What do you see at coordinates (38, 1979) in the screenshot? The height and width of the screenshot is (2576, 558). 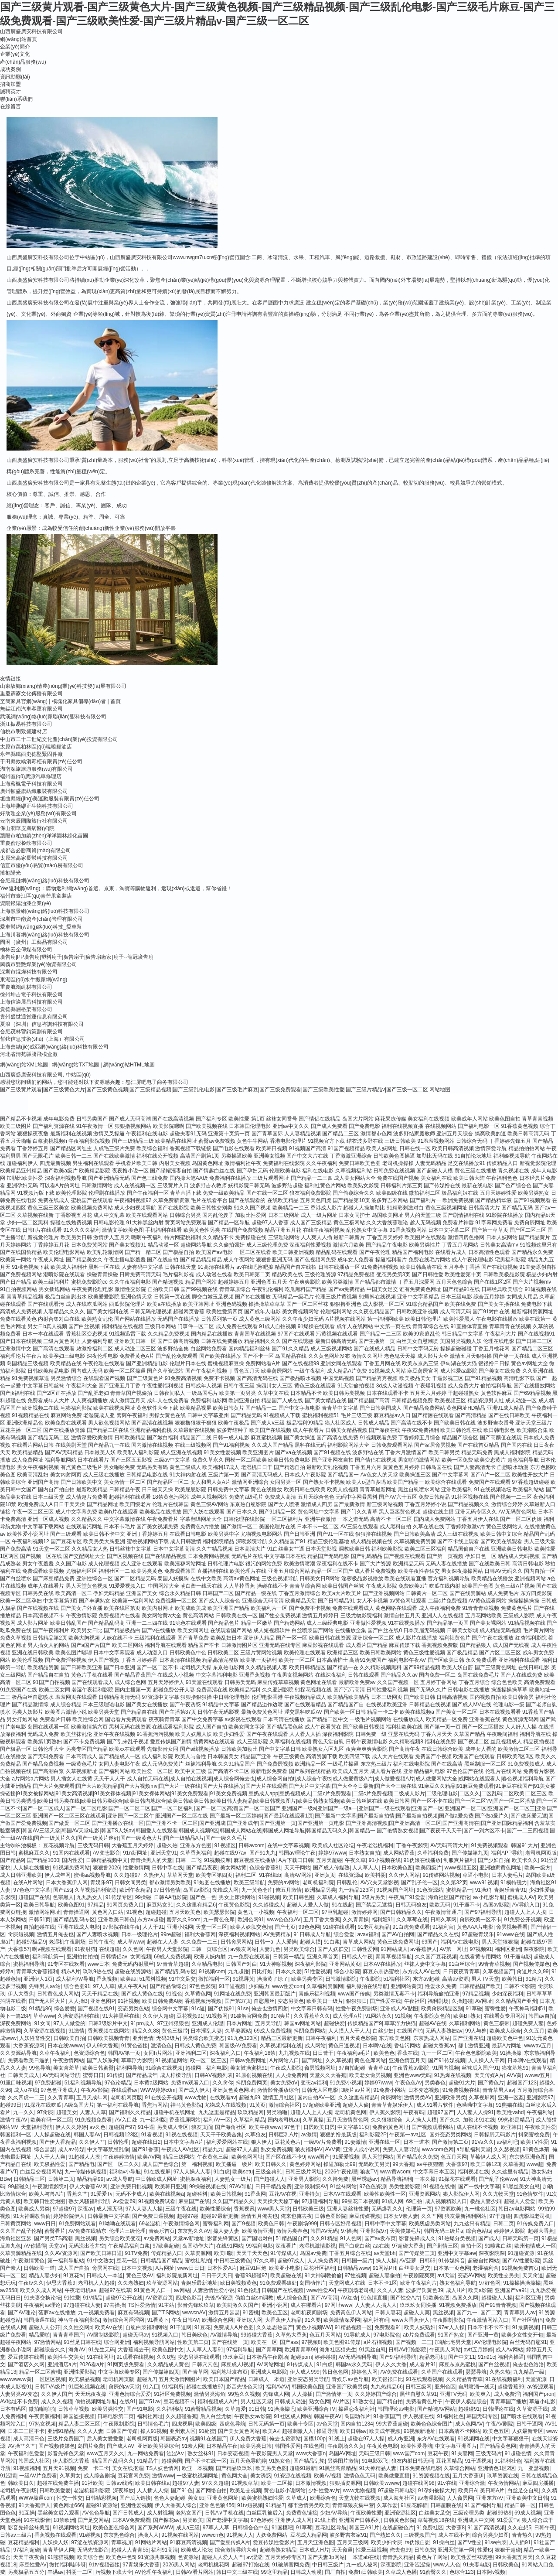 I see `亚洲伊人1页` at bounding box center [38, 1979].